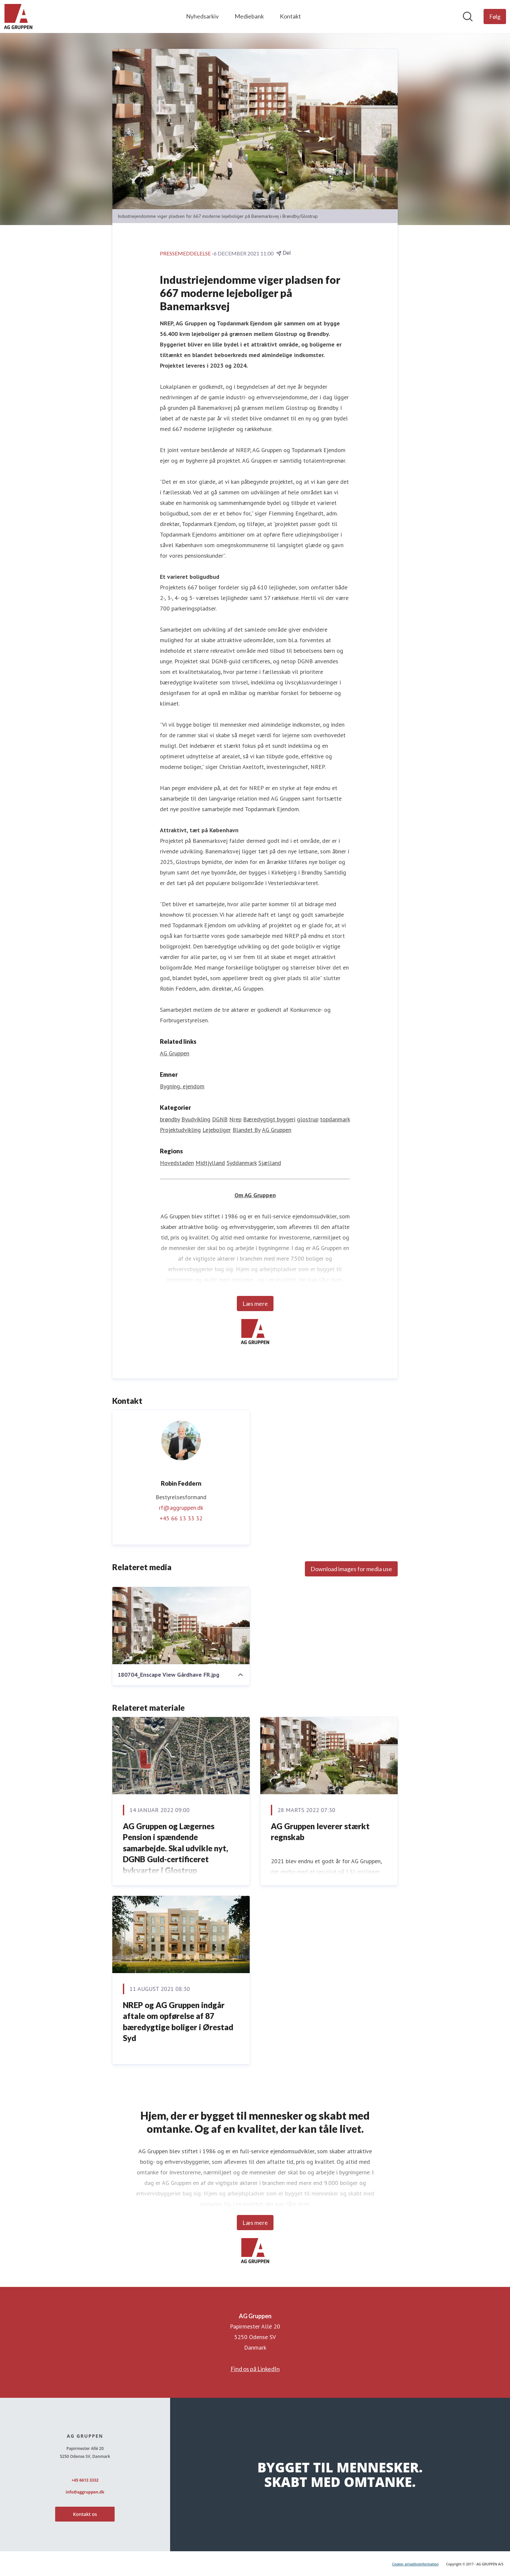 The height and width of the screenshot is (2576, 510). What do you see at coordinates (177, 1163) in the screenshot?
I see `Hovedstaden` at bounding box center [177, 1163].